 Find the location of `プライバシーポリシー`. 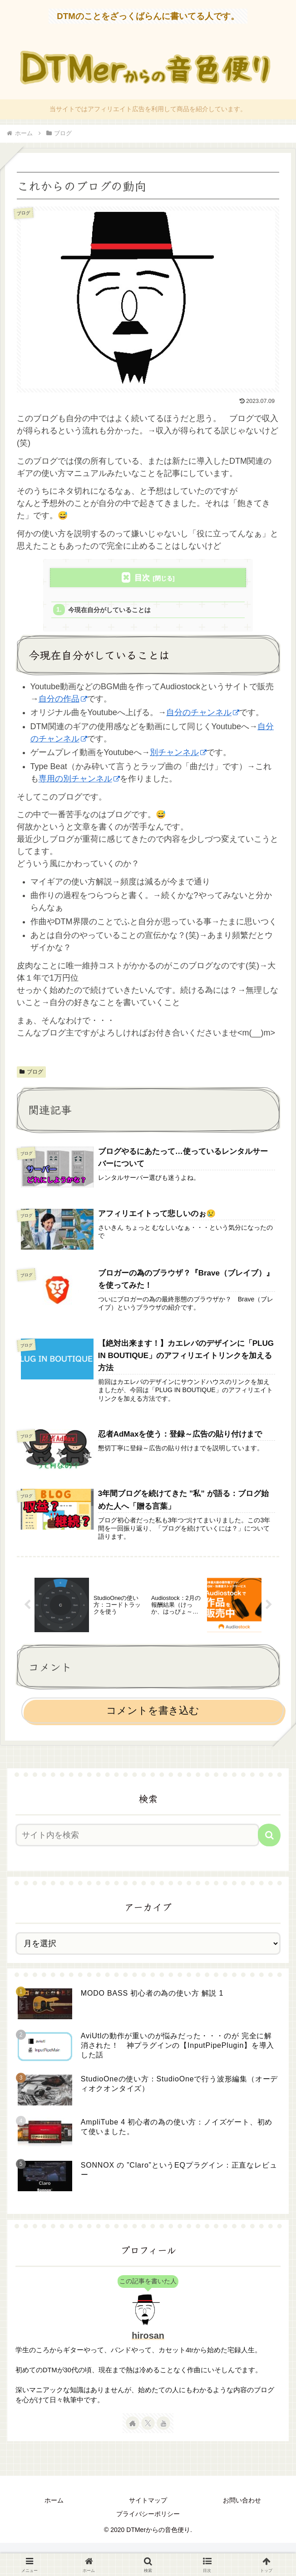

プライバシーポリシー is located at coordinates (148, 2523).